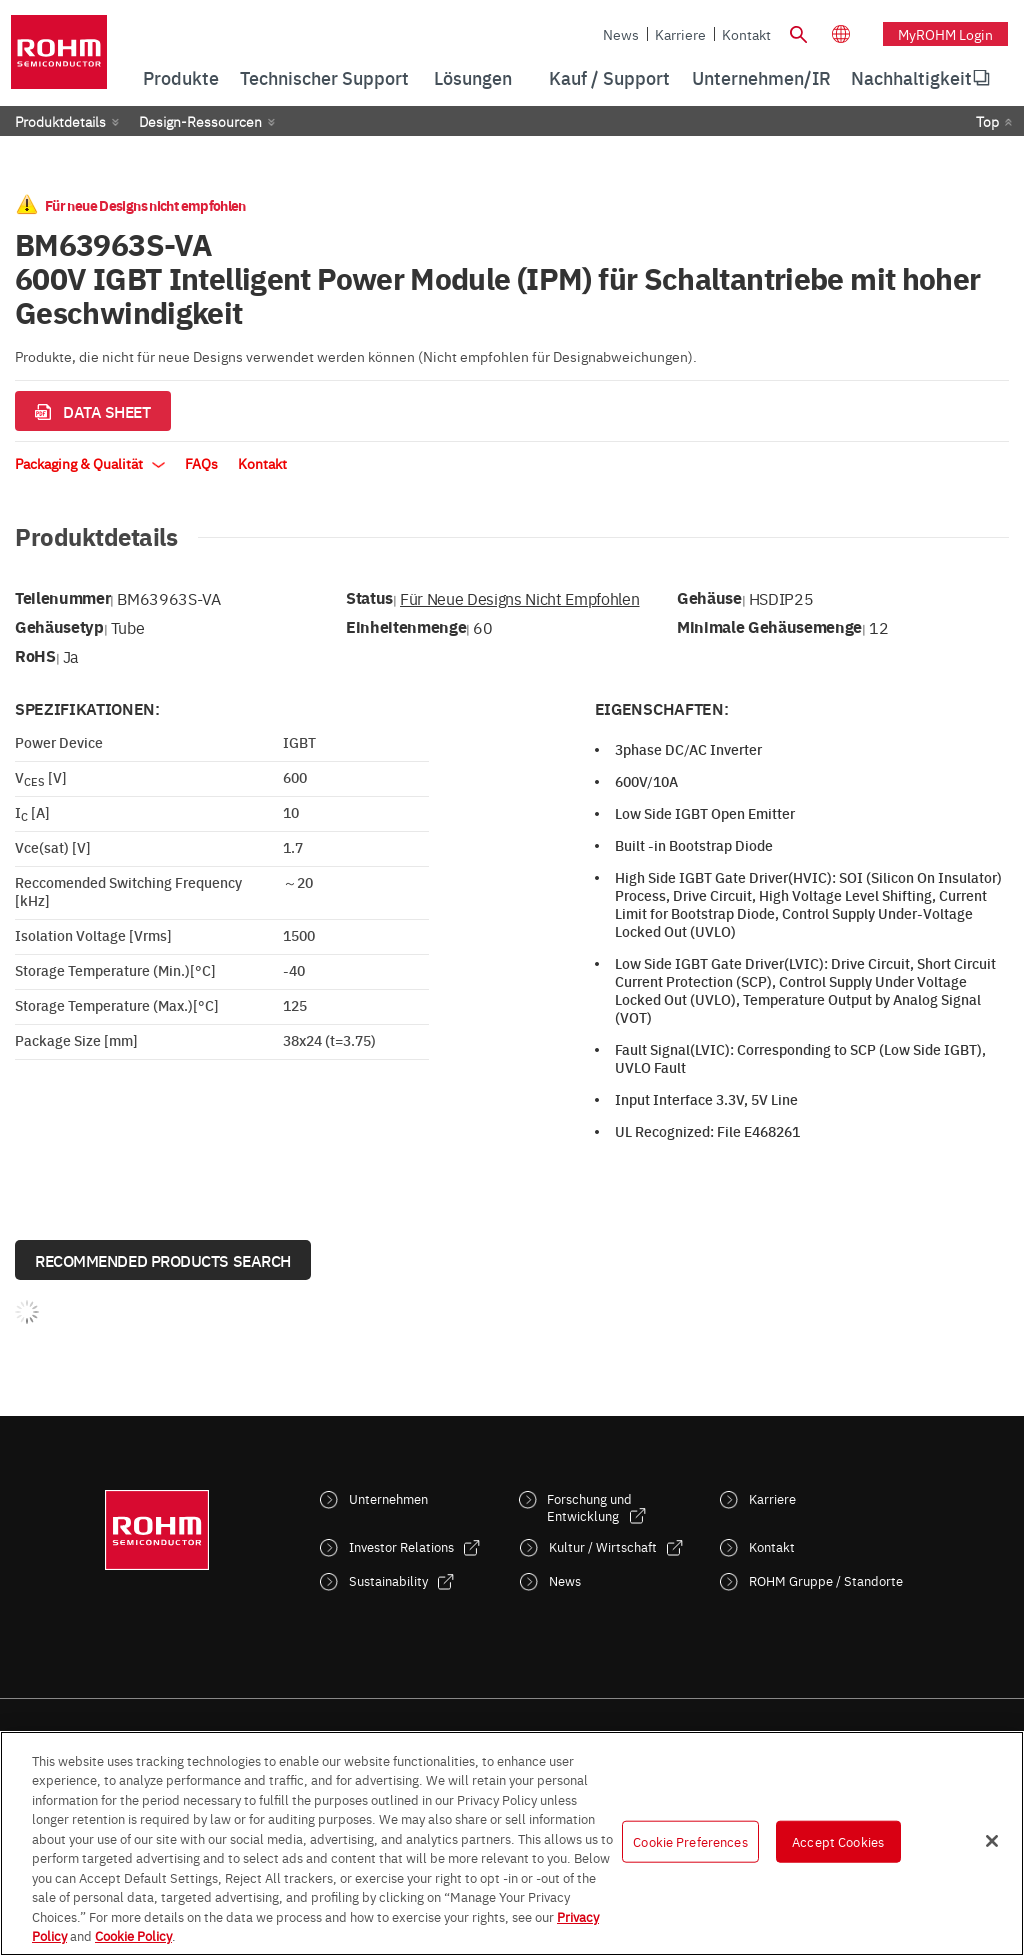  Describe the element at coordinates (603, 1546) in the screenshot. I see `Kultur / Wirtschaft` at that location.